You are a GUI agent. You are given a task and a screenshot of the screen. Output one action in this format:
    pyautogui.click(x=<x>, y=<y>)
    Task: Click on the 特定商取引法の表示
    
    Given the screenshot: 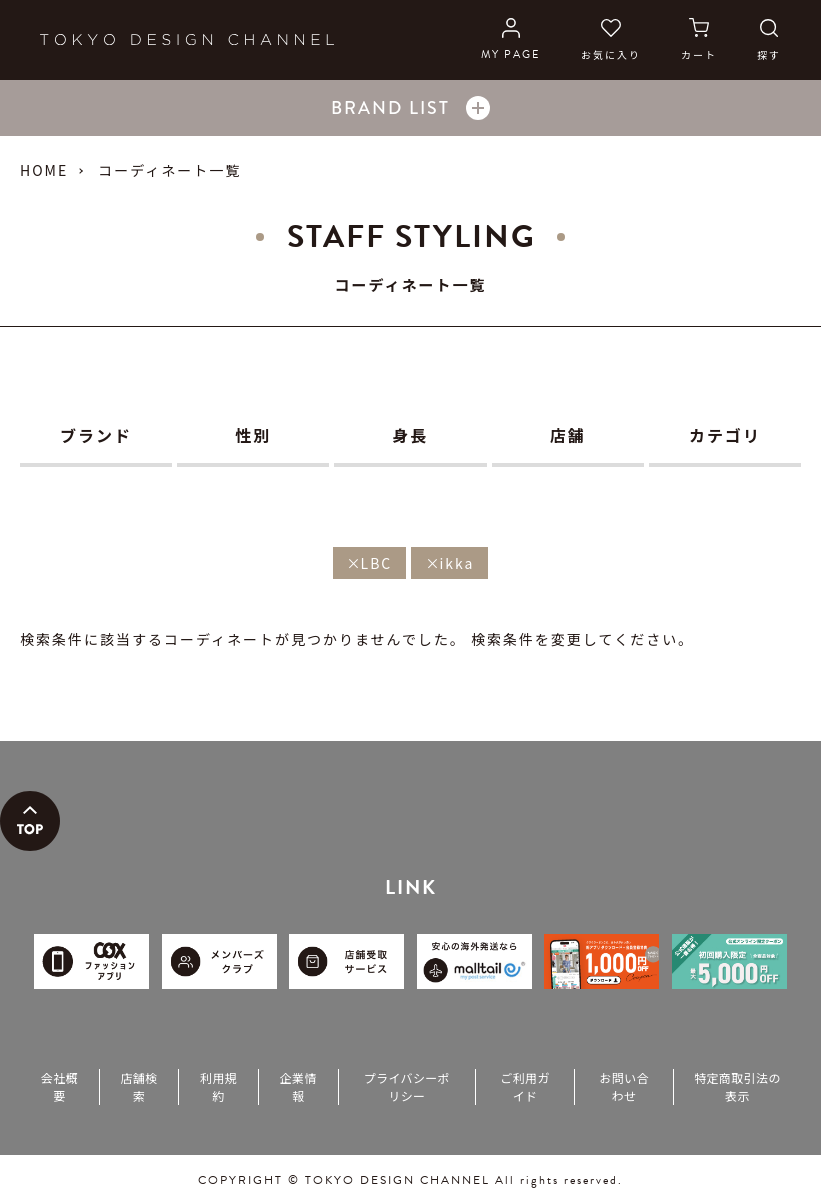 What is the action you would take?
    pyautogui.click(x=737, y=1086)
    